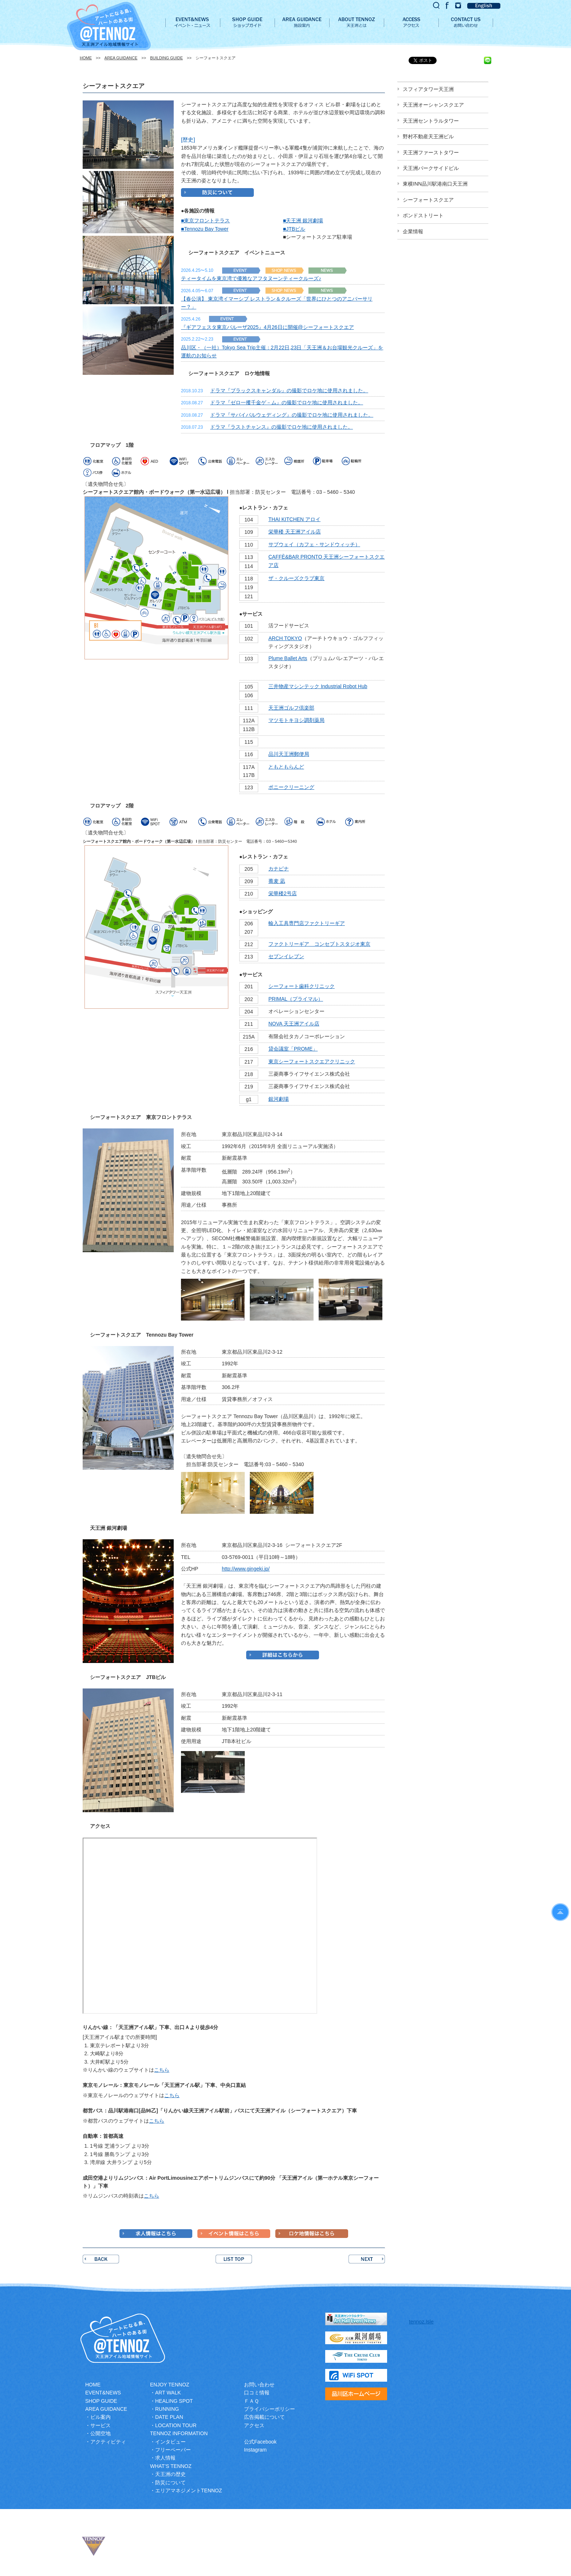 The height and width of the screenshot is (2576, 571). I want to click on シーフォート歯科クリニック, so click(301, 986).